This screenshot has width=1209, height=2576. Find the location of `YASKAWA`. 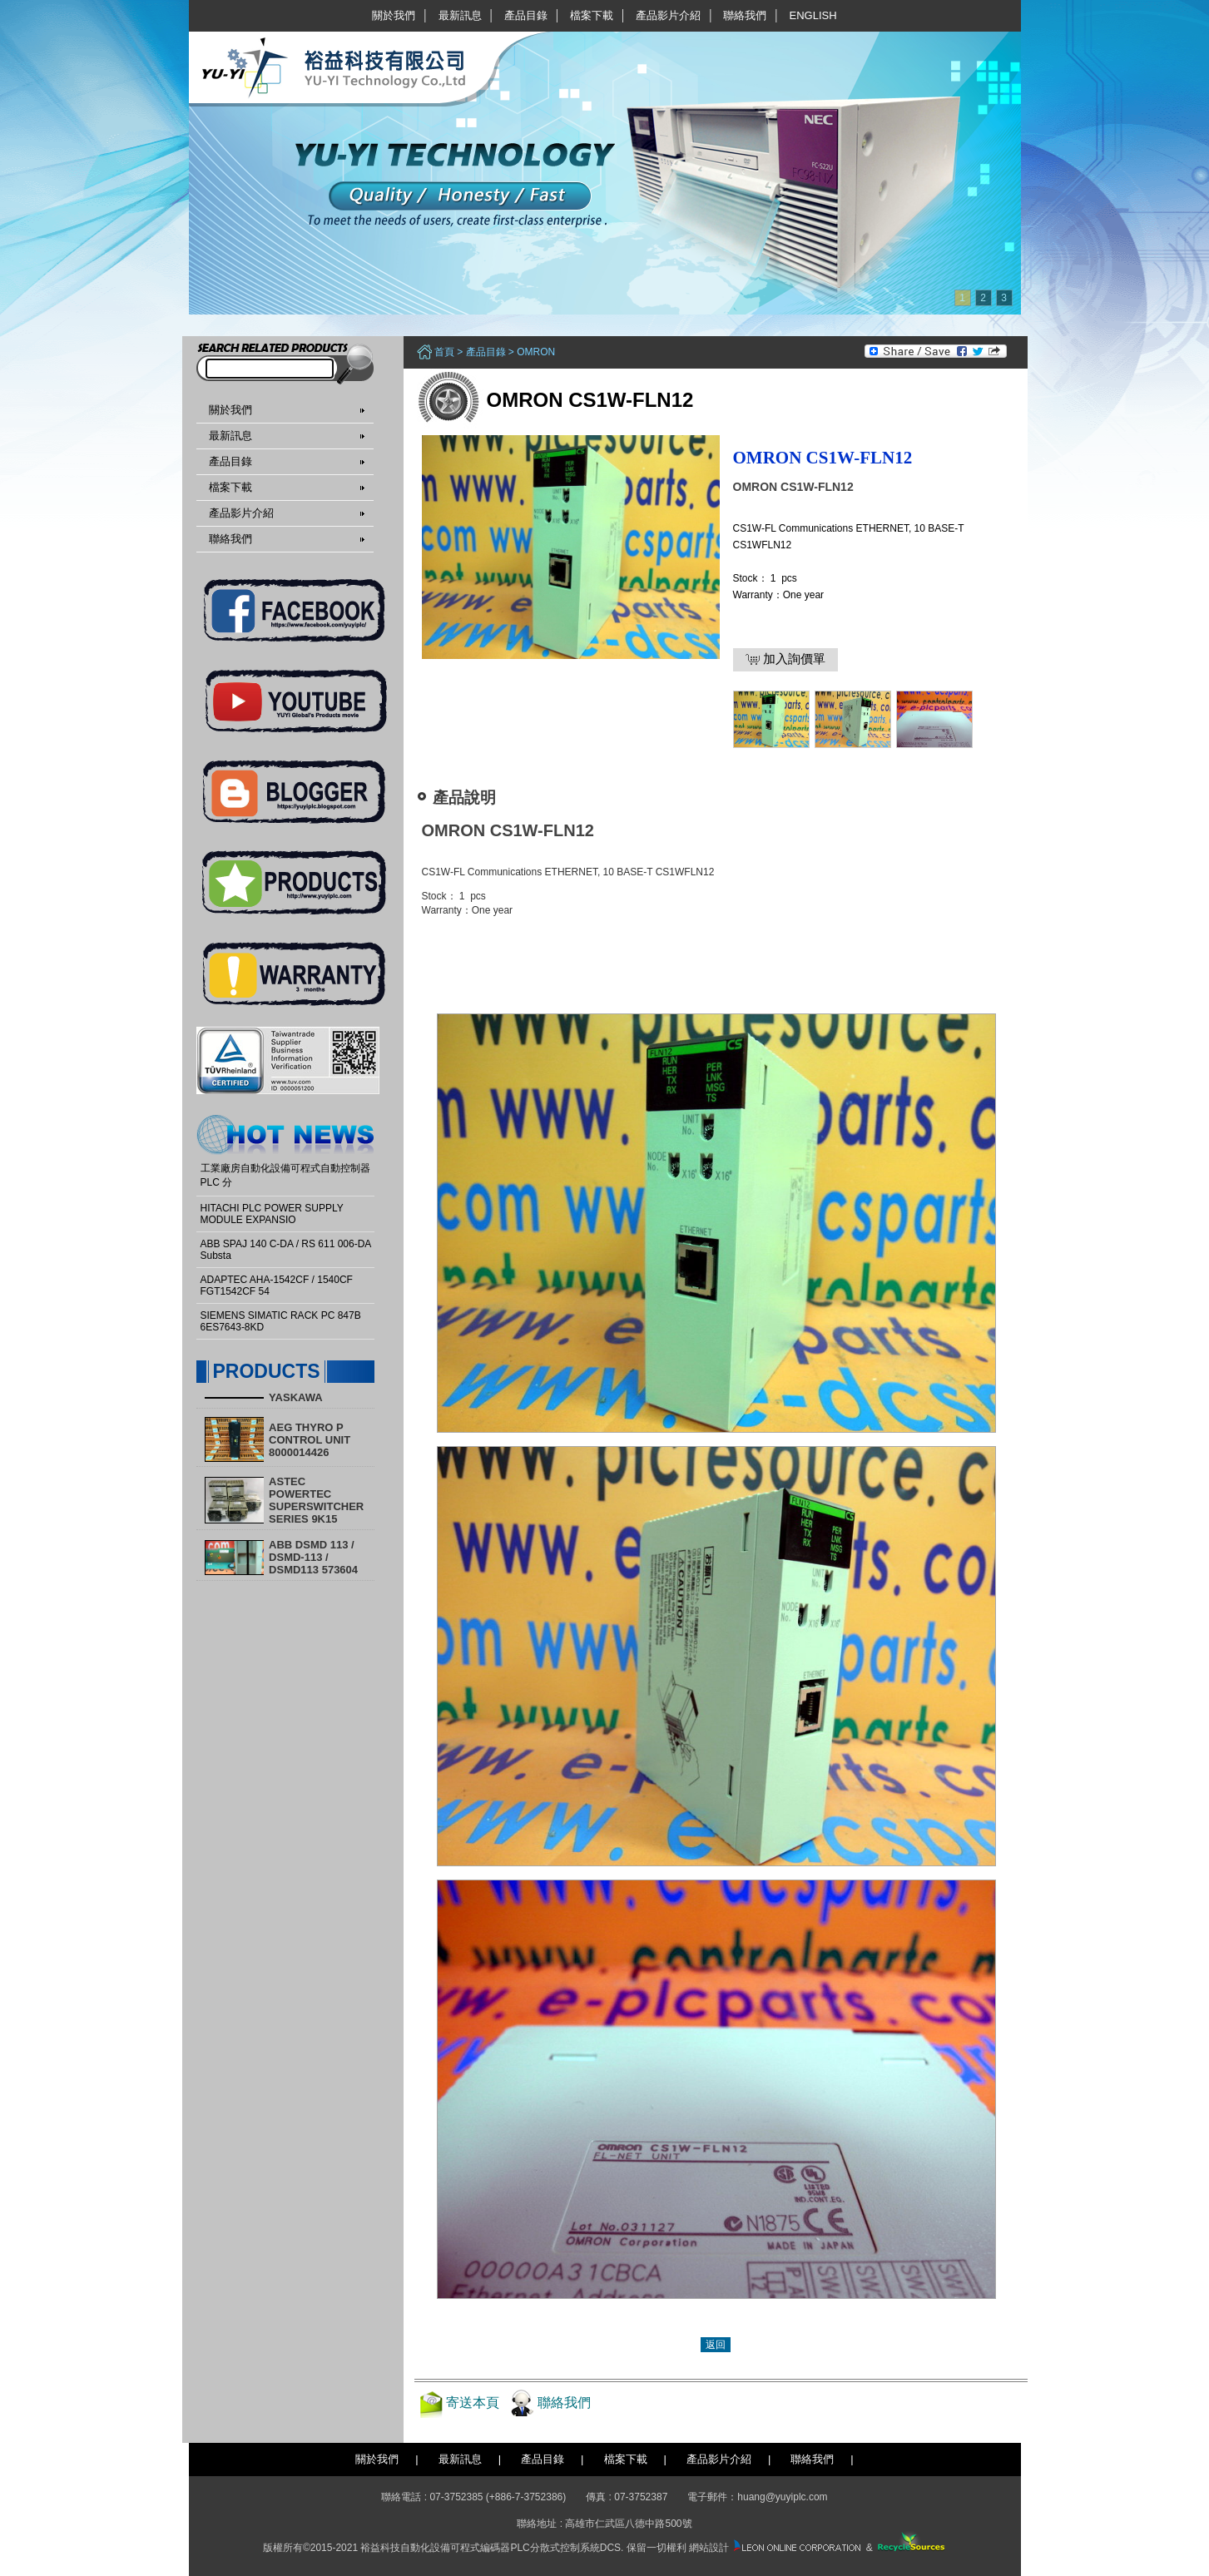

YASKAWA is located at coordinates (296, 1397).